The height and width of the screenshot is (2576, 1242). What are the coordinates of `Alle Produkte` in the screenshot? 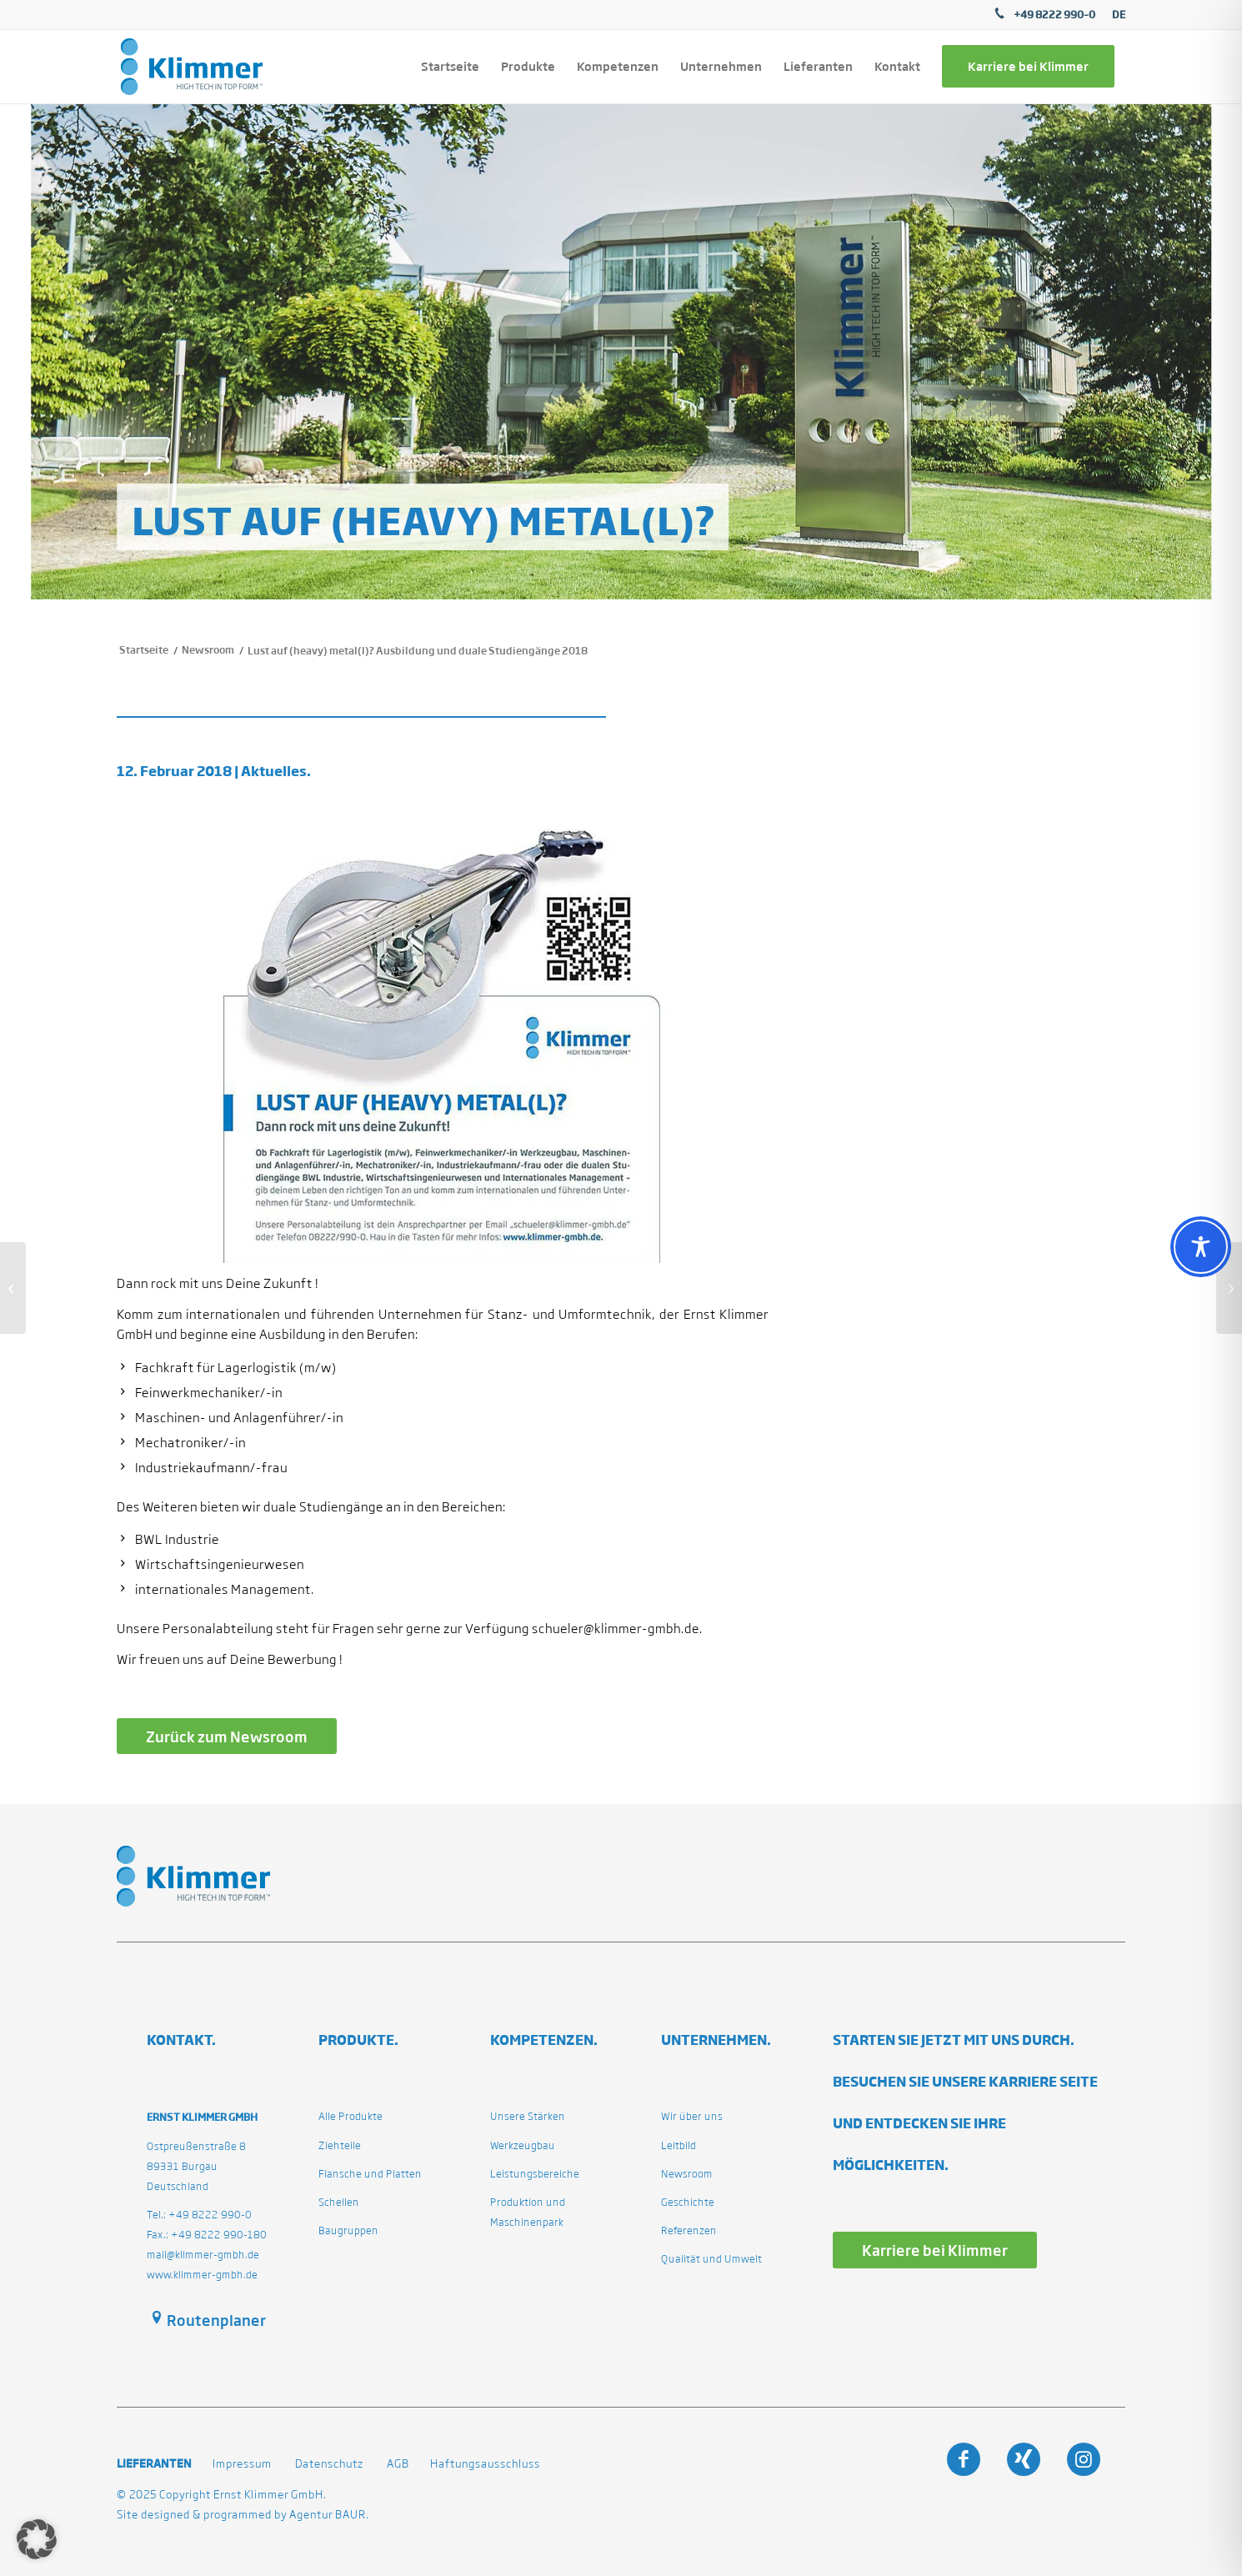 It's located at (350, 2116).